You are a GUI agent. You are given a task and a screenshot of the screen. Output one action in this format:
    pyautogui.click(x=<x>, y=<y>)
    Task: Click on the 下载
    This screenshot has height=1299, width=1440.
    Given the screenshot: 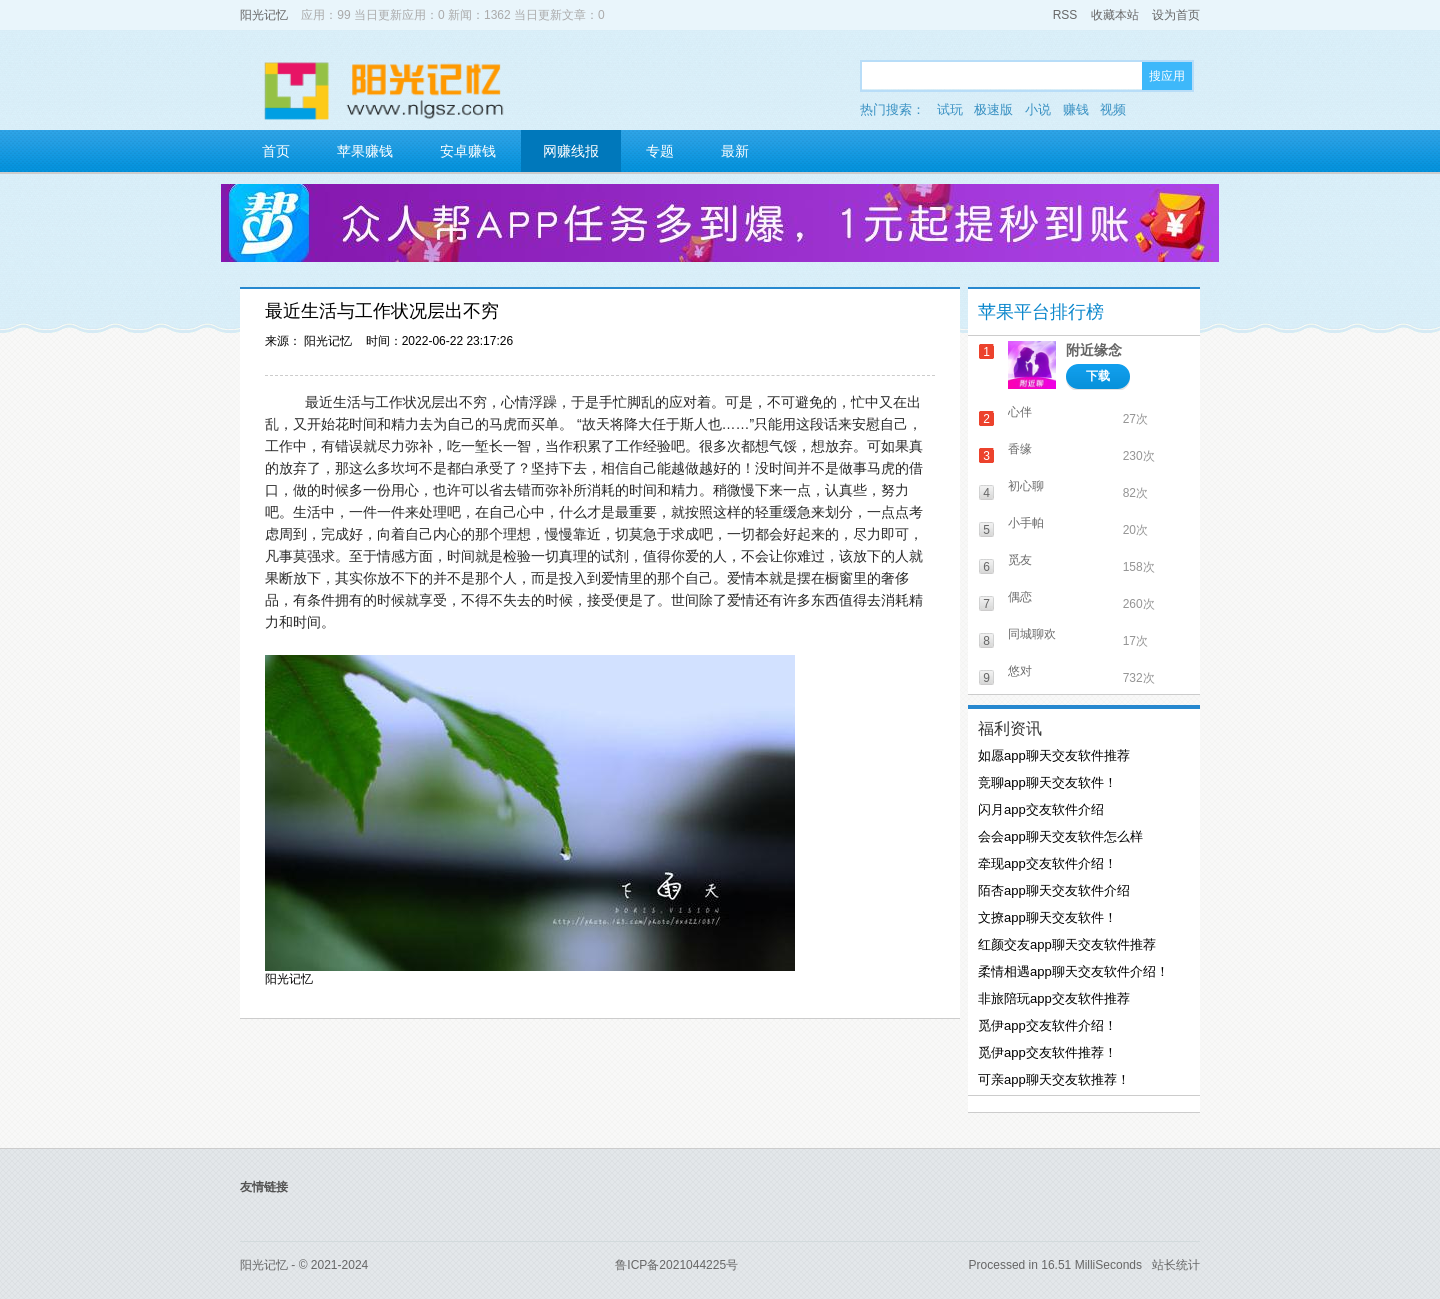 What is the action you would take?
    pyautogui.click(x=1098, y=376)
    